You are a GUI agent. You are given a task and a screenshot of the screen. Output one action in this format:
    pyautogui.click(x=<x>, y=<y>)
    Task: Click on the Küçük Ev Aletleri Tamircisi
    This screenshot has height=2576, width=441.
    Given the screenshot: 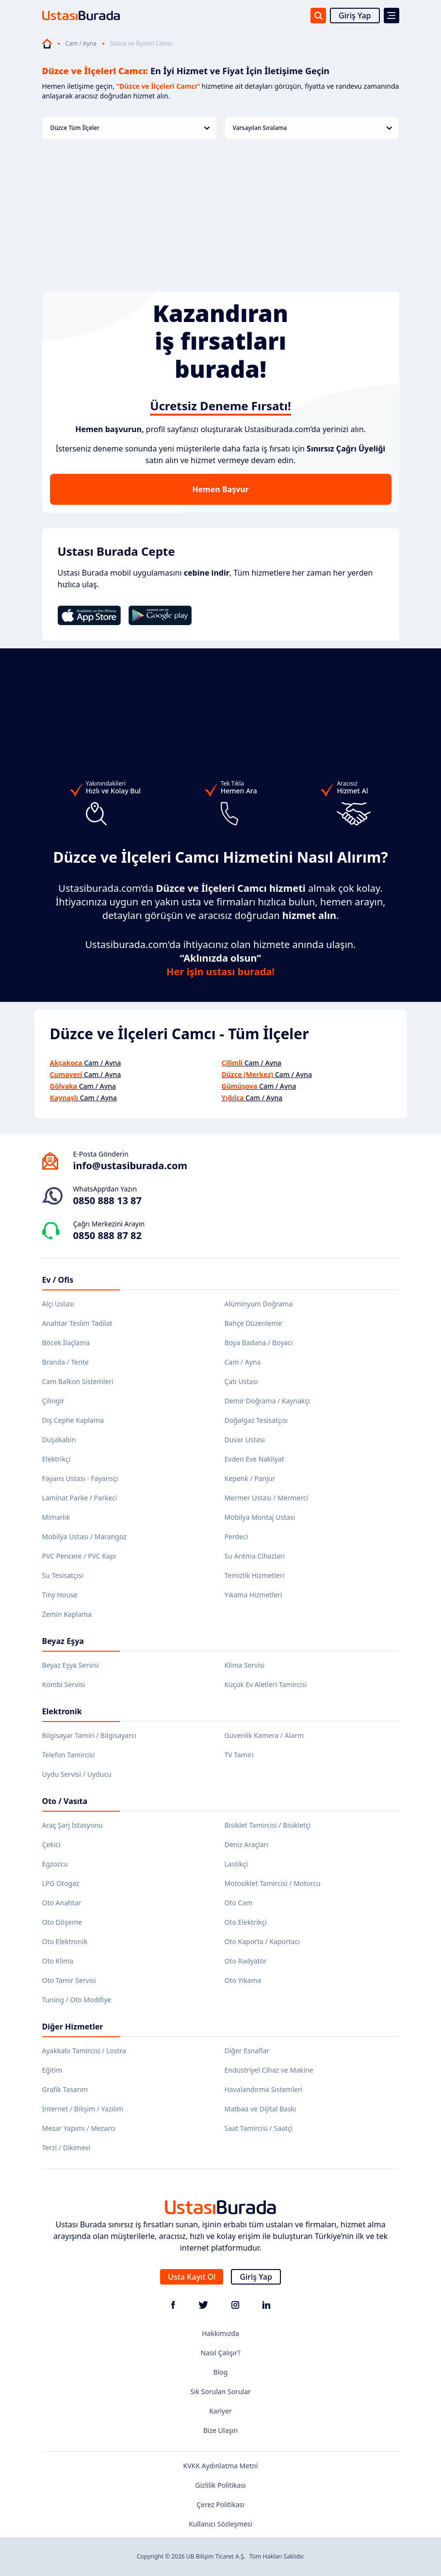 What is the action you would take?
    pyautogui.click(x=266, y=1684)
    